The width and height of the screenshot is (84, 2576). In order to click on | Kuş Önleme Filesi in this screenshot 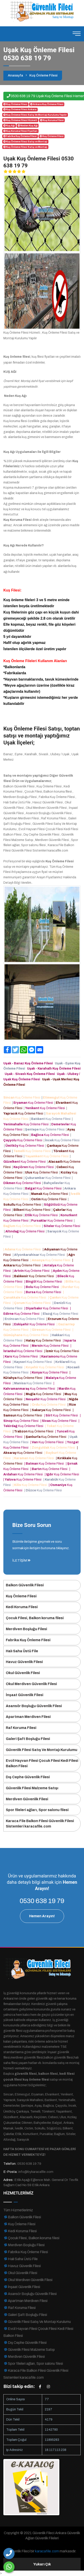, I will do `click(22, 1249)`.